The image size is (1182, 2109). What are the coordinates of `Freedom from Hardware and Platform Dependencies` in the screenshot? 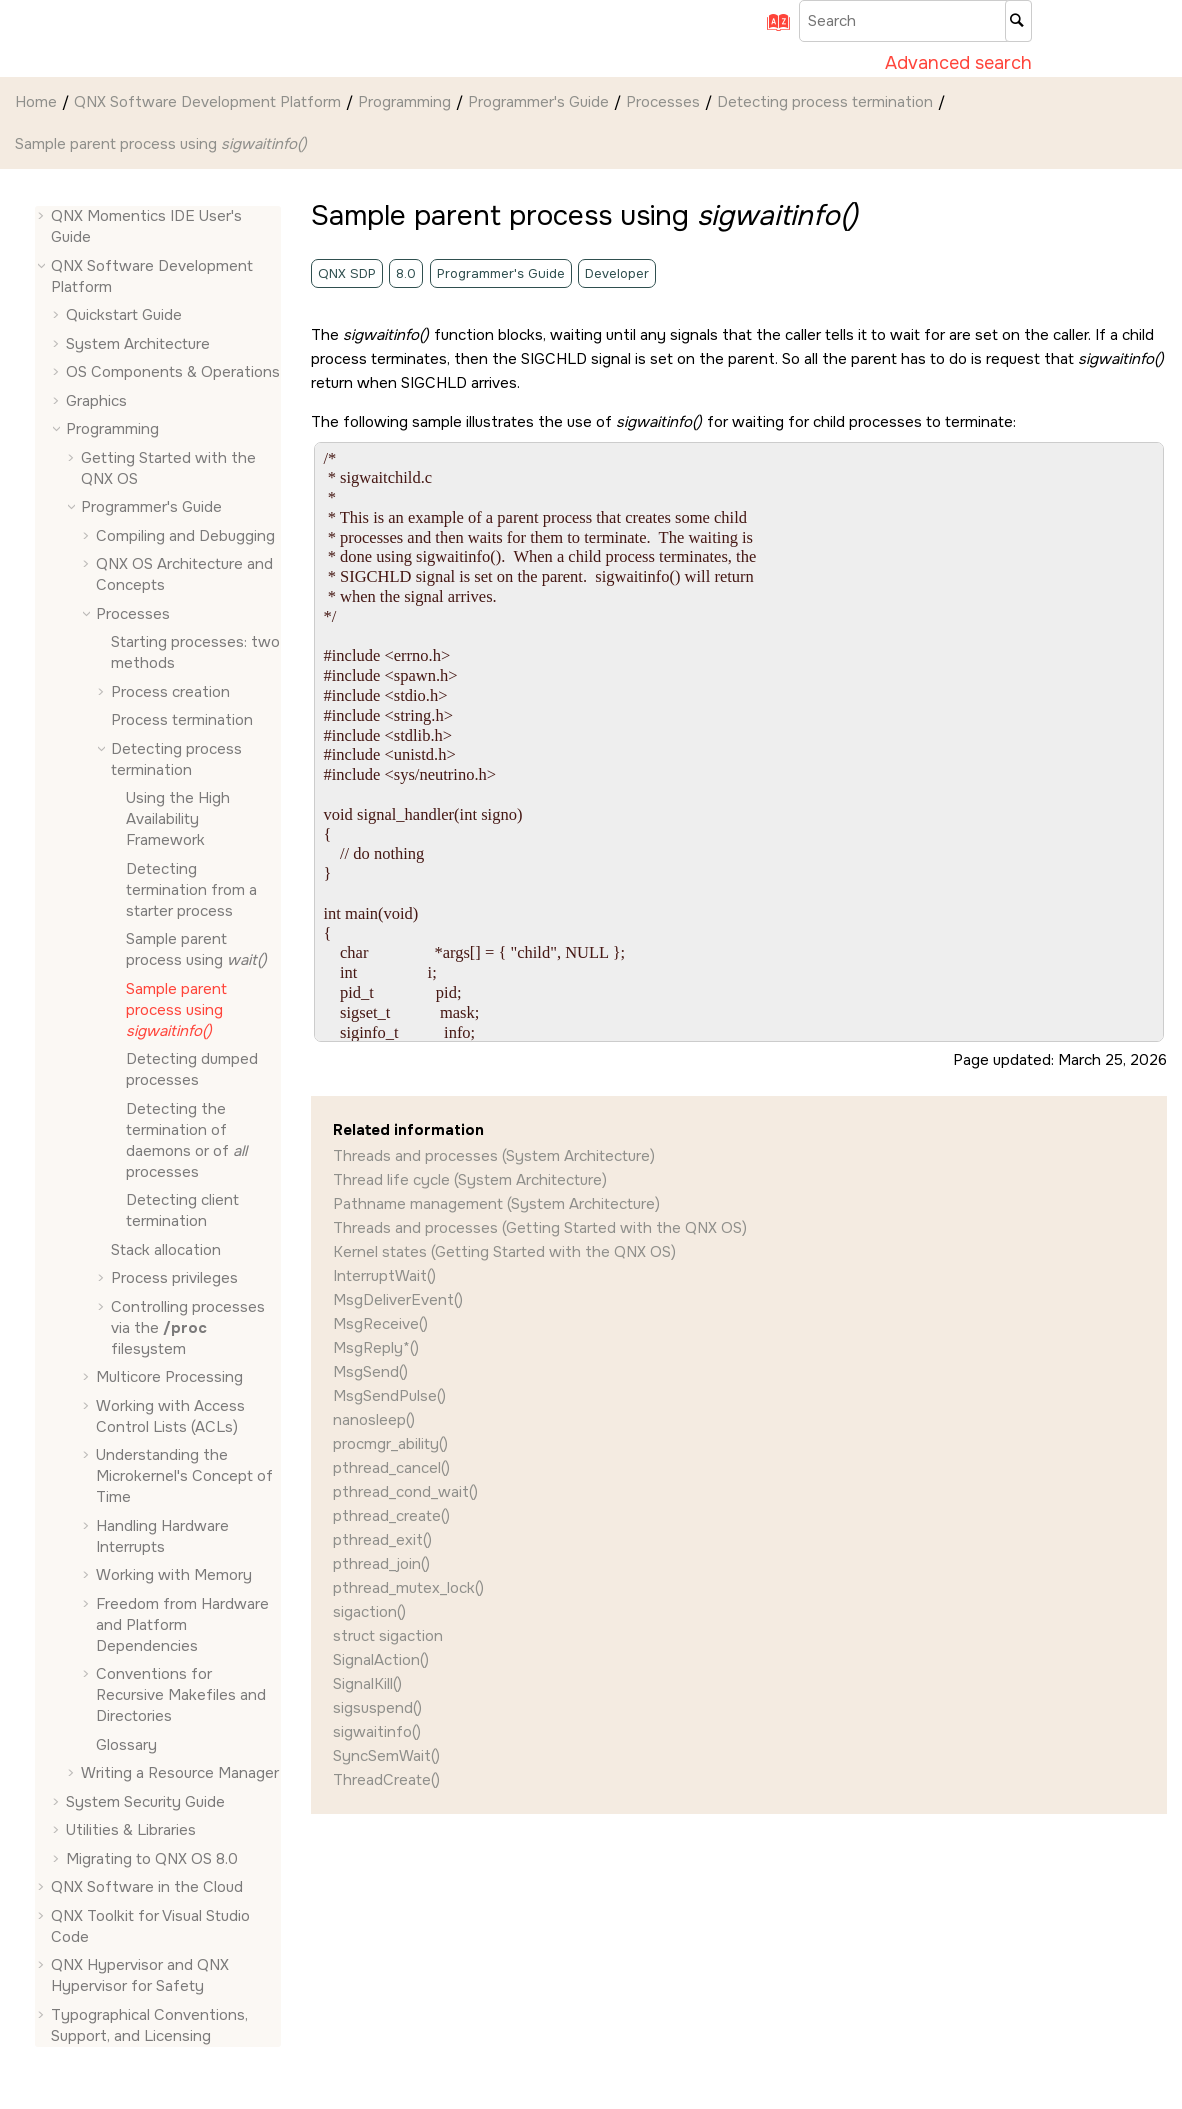 It's located at (182, 1625).